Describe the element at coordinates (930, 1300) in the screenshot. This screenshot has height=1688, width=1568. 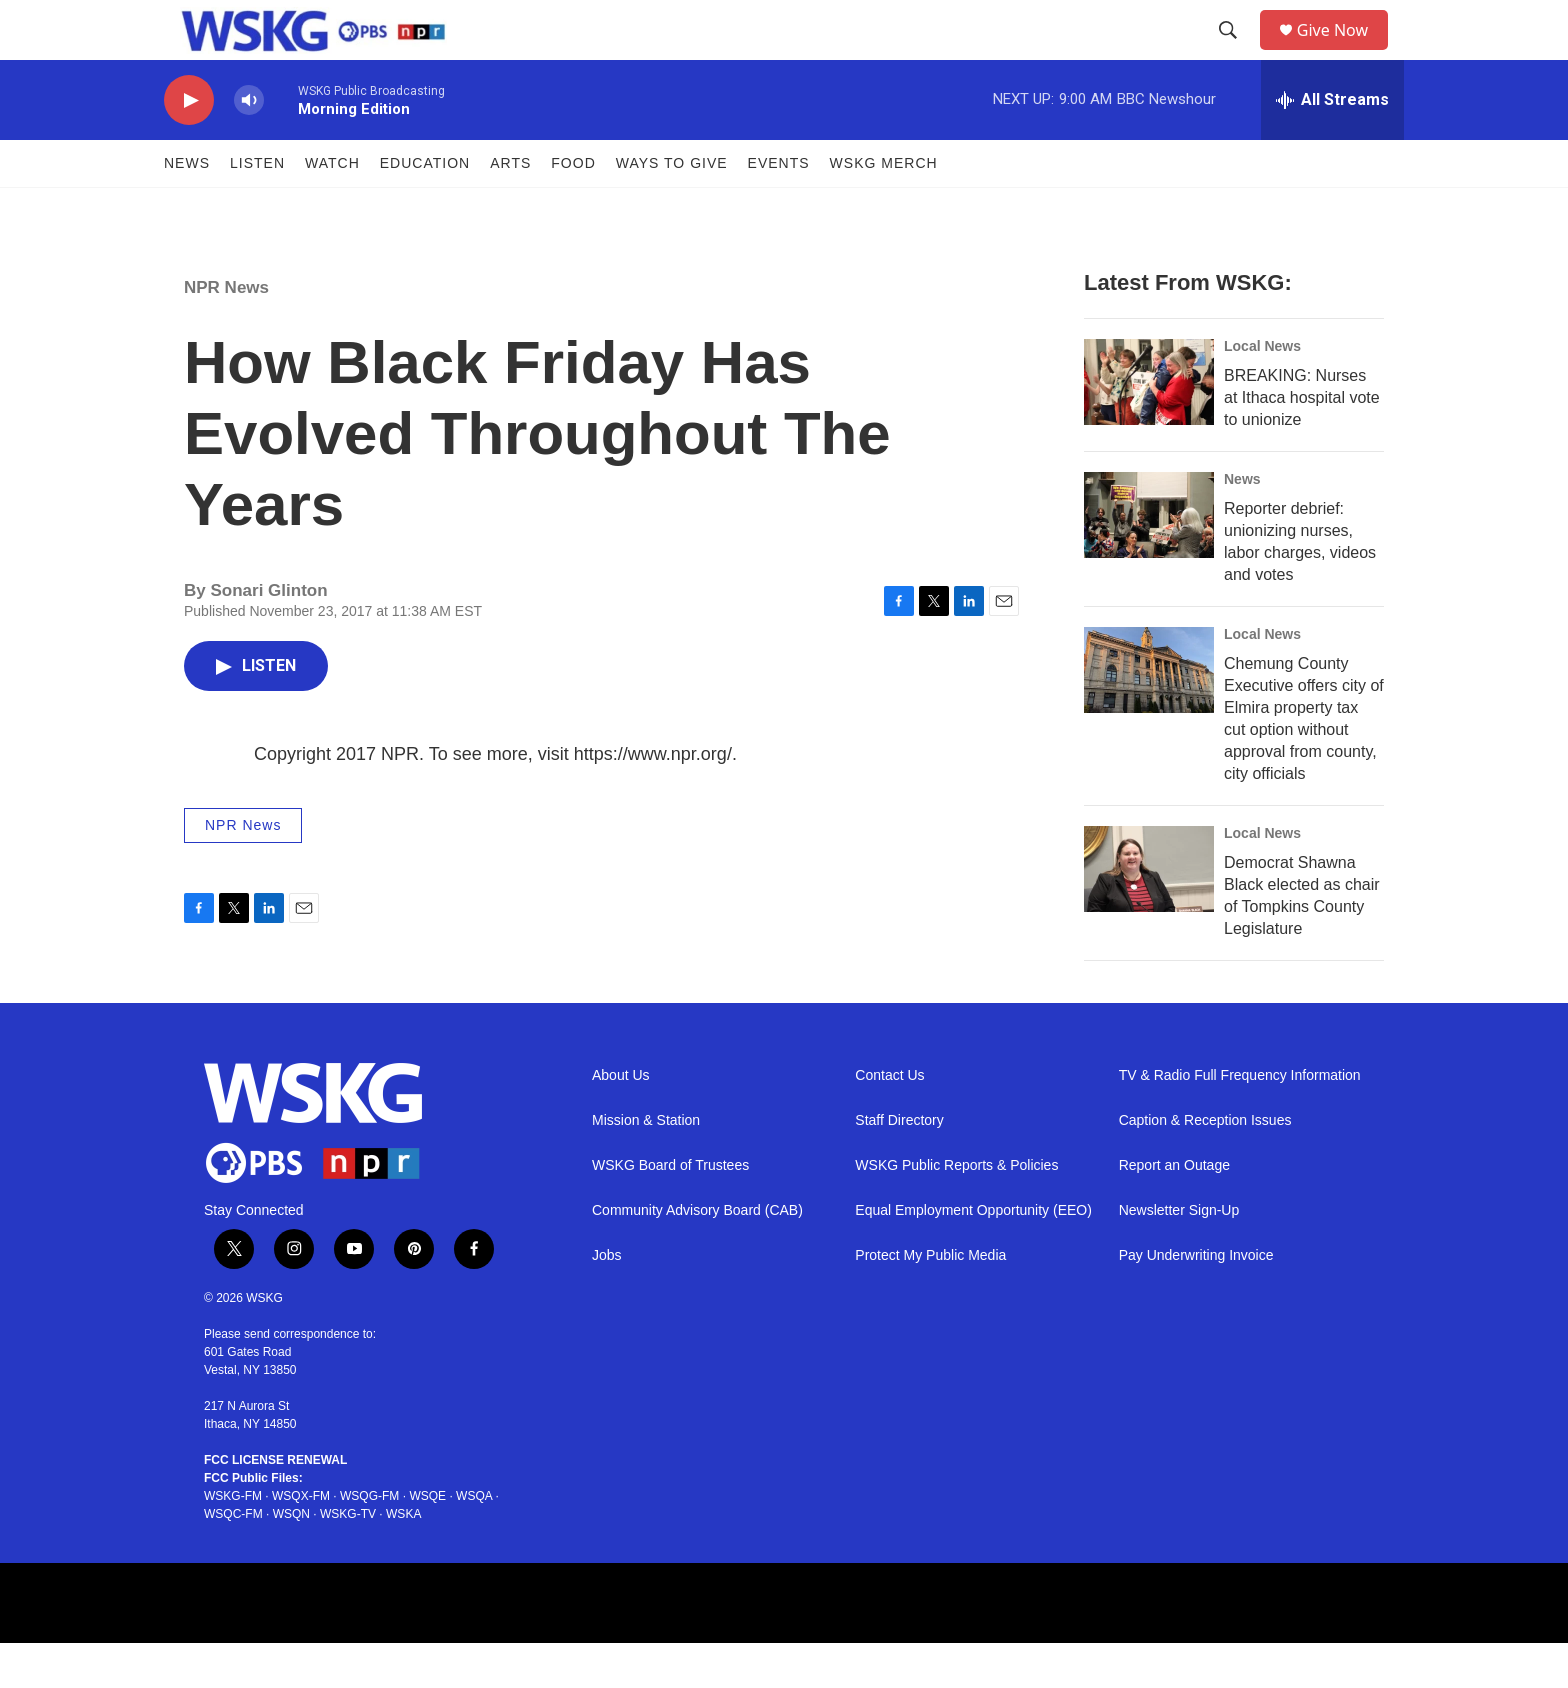
I see `Protect My Public Media` at that location.